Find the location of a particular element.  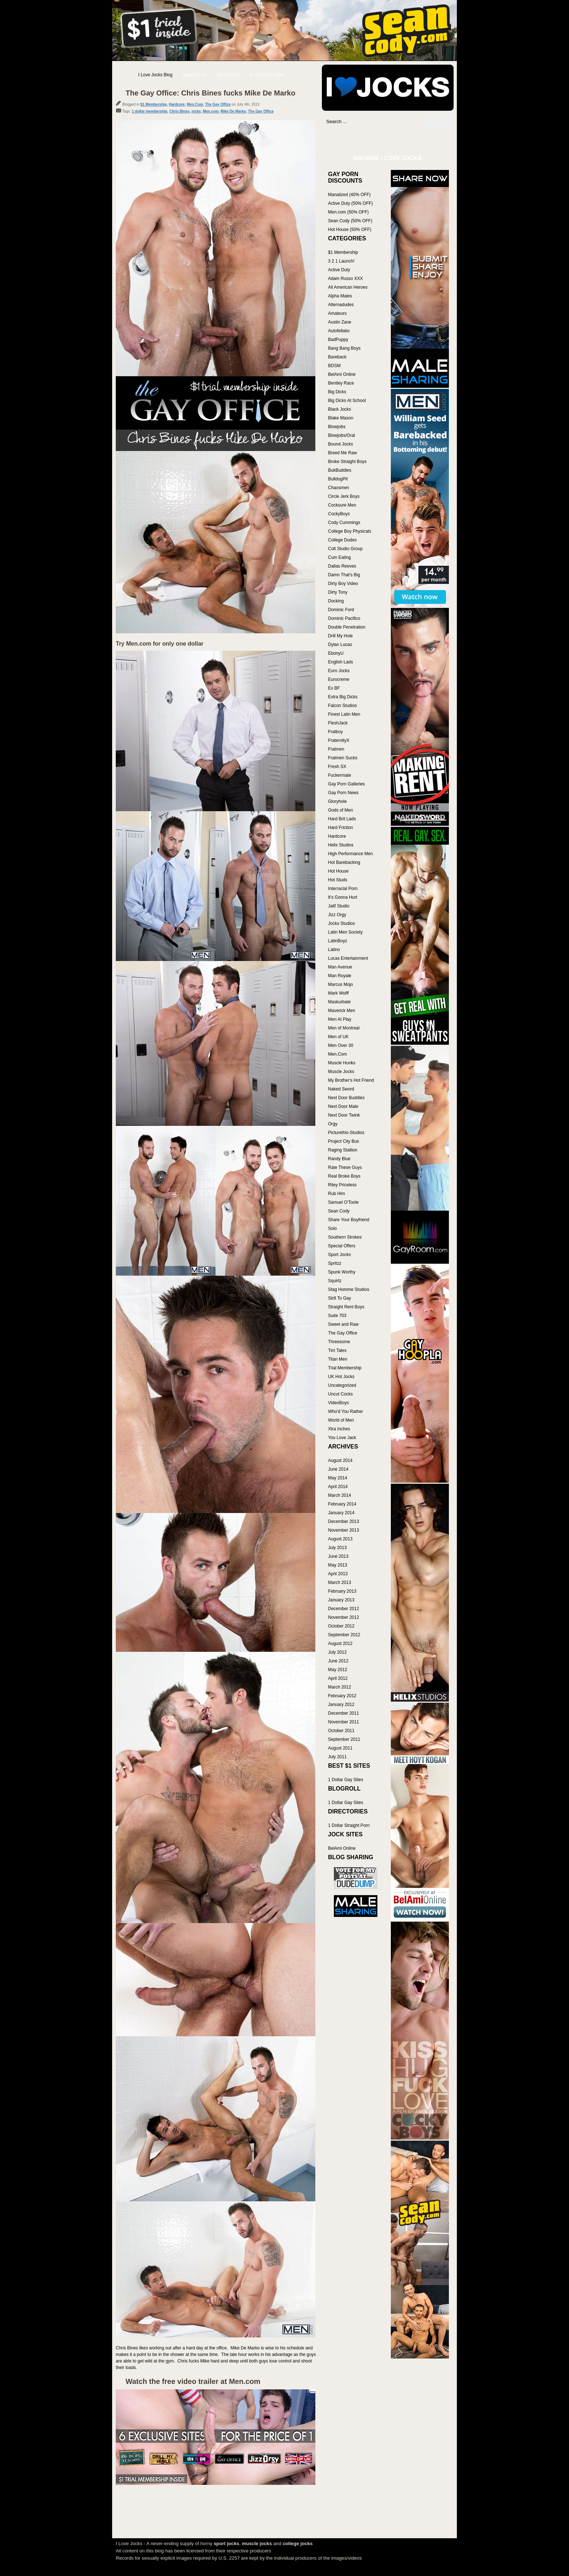

UK Hot Jocks is located at coordinates (341, 1376).